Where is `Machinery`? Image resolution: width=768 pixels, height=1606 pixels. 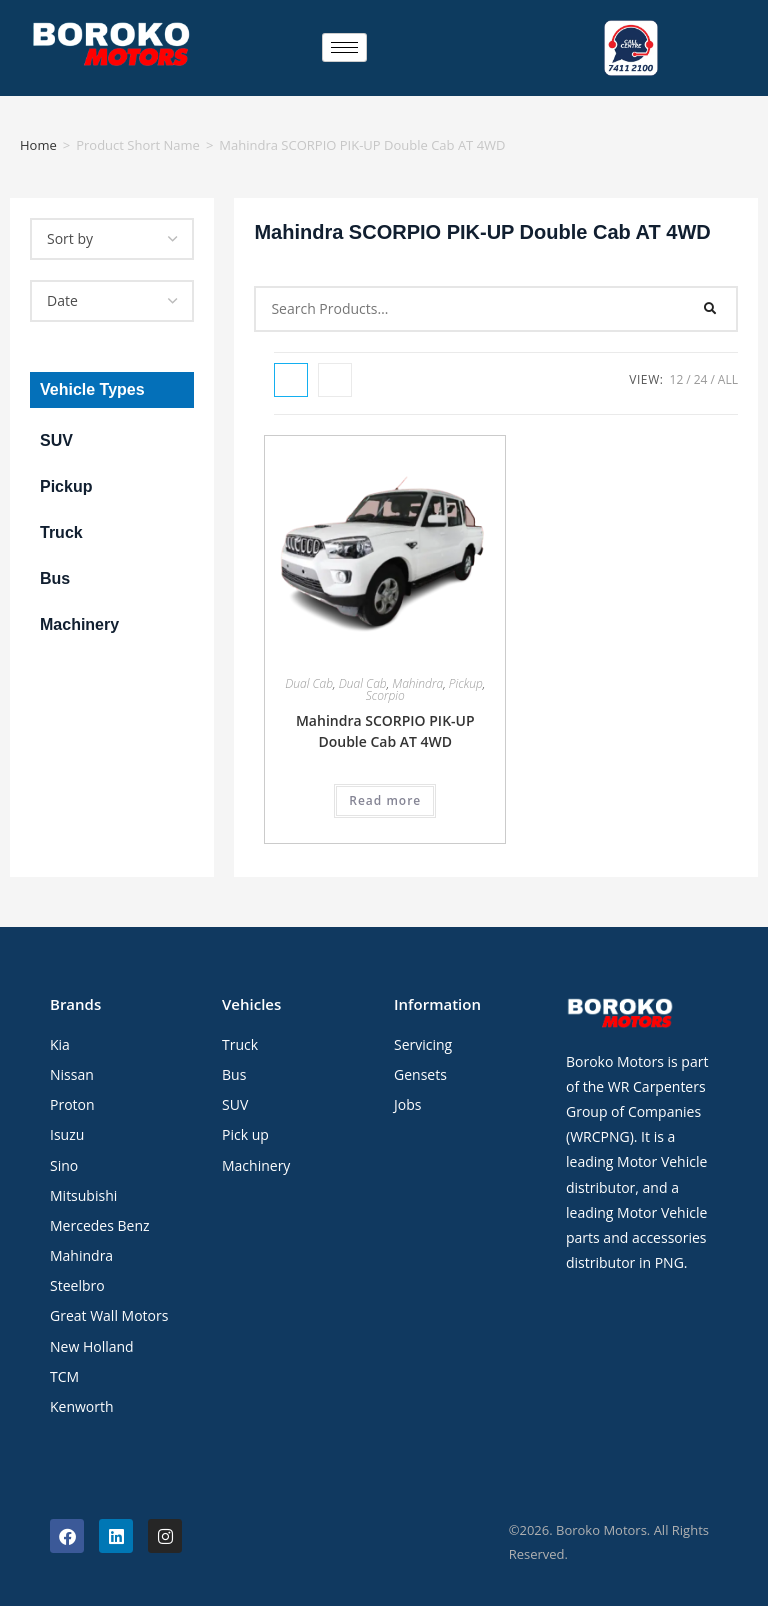
Machinery is located at coordinates (79, 624).